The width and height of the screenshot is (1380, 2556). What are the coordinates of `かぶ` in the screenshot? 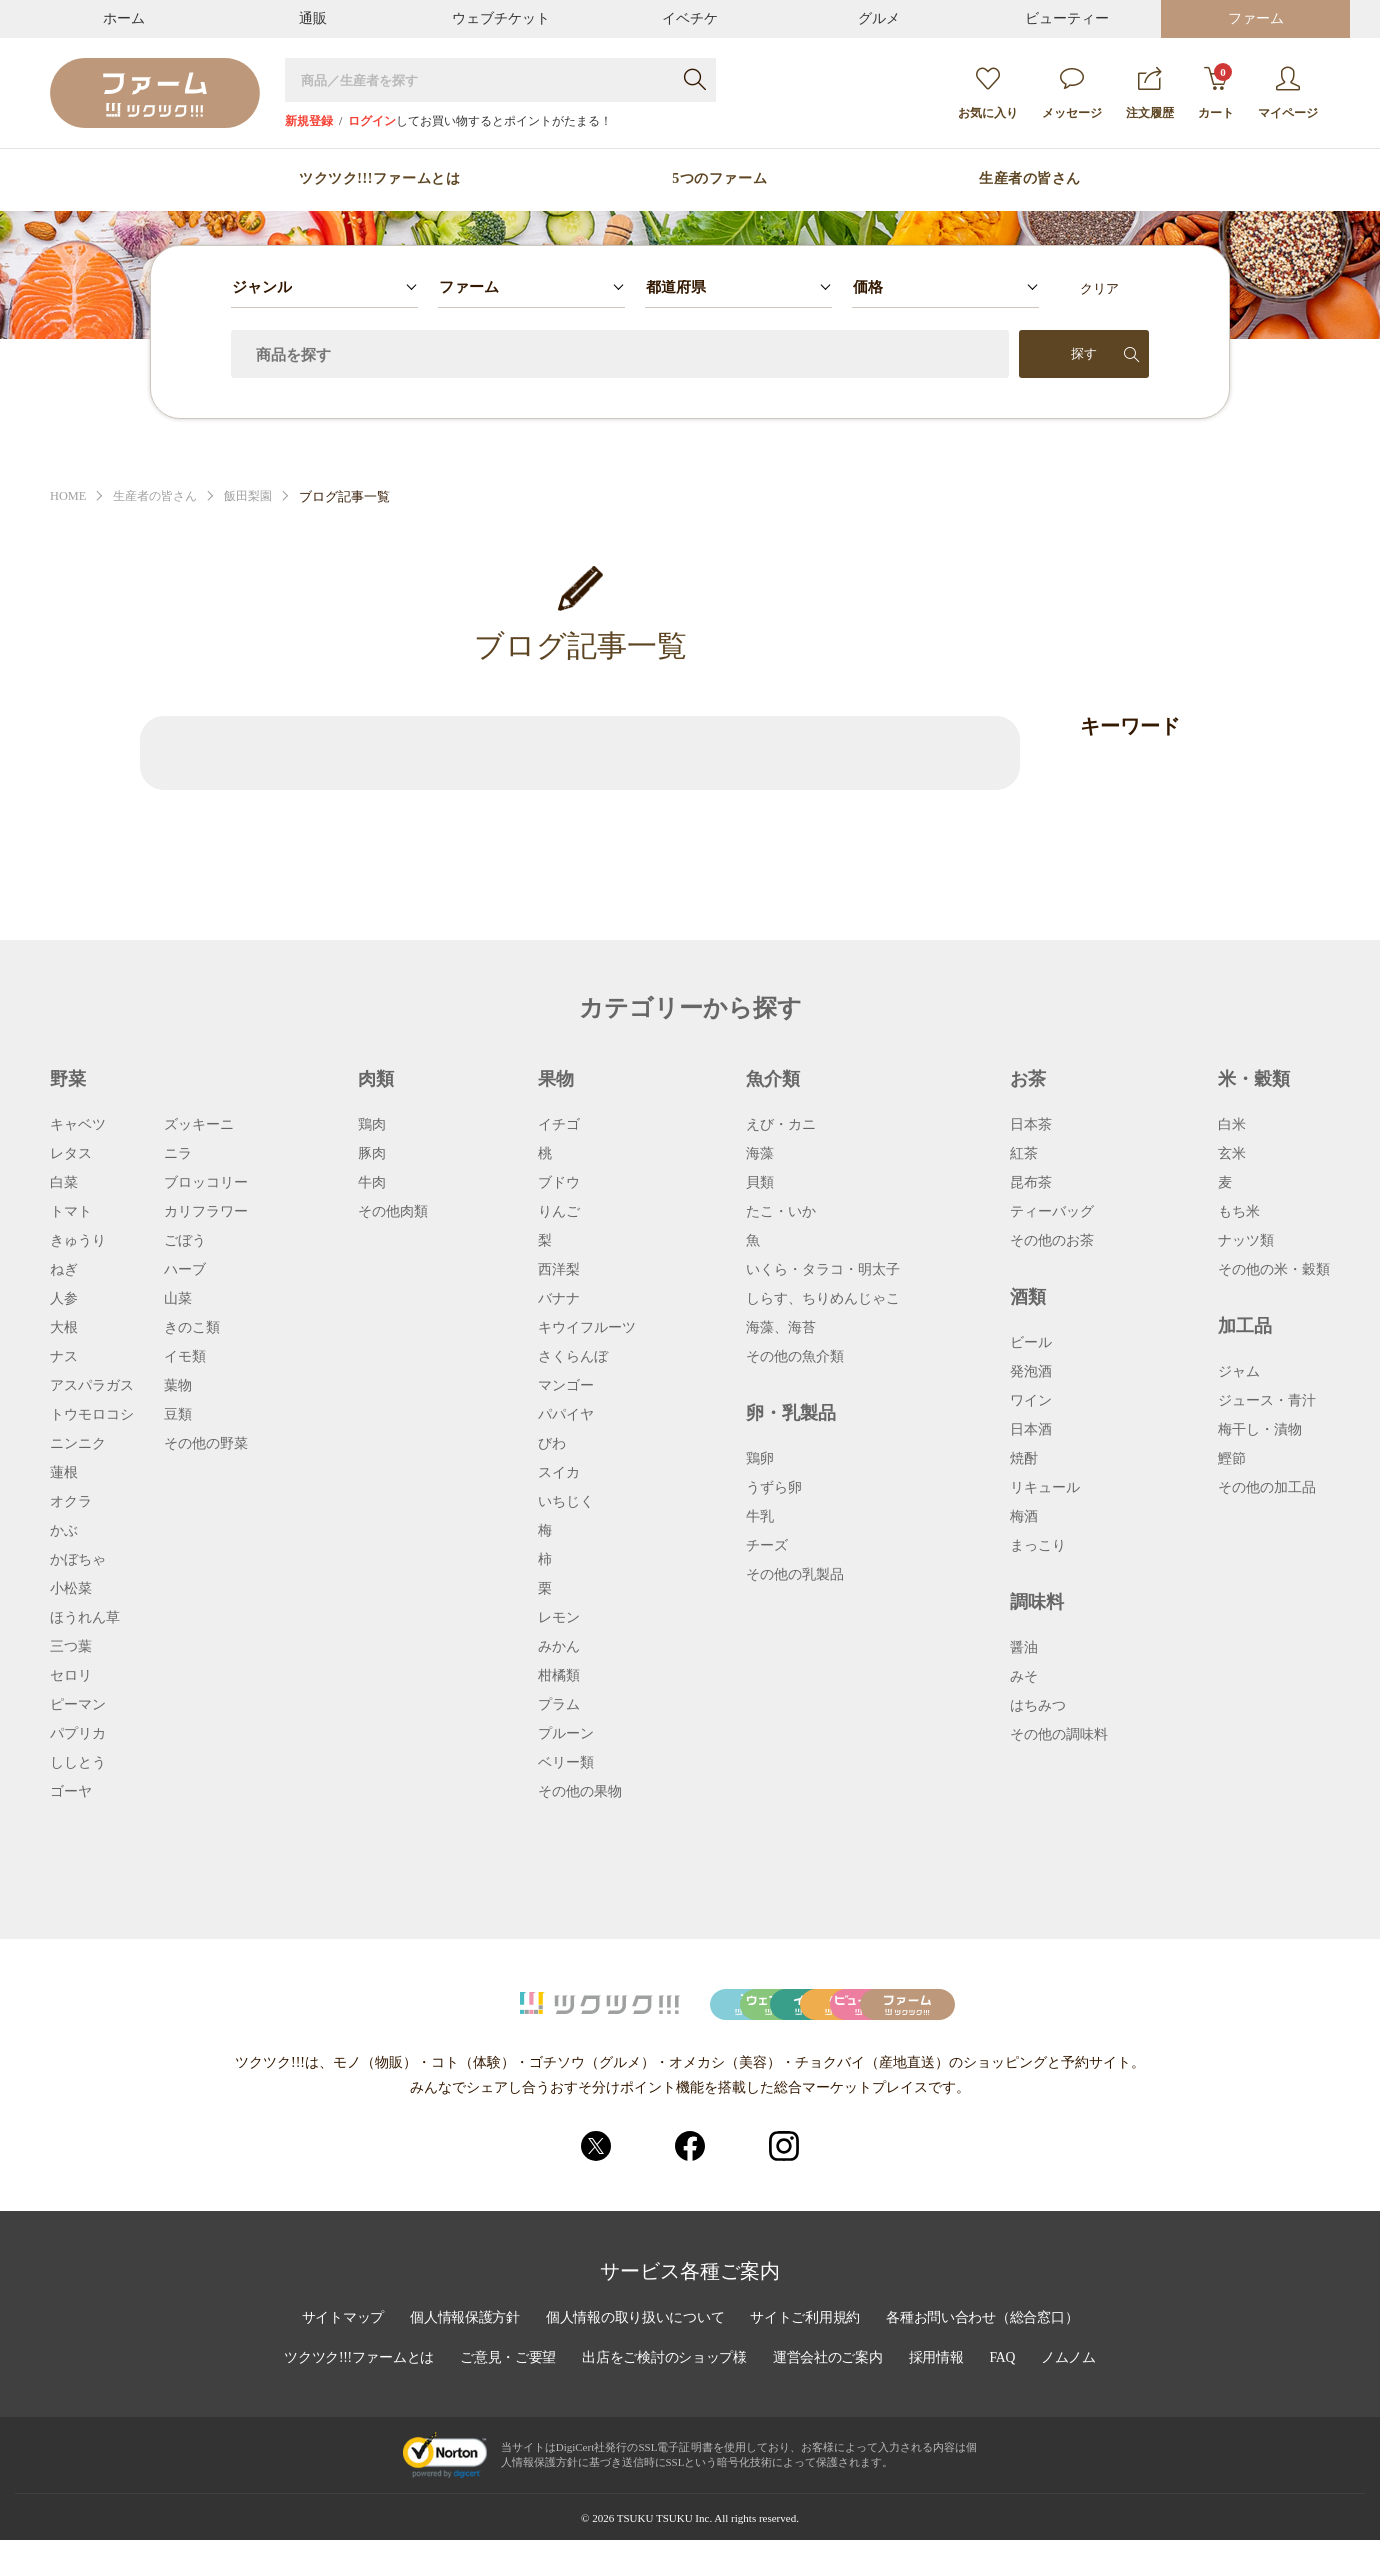 It's located at (64, 1531).